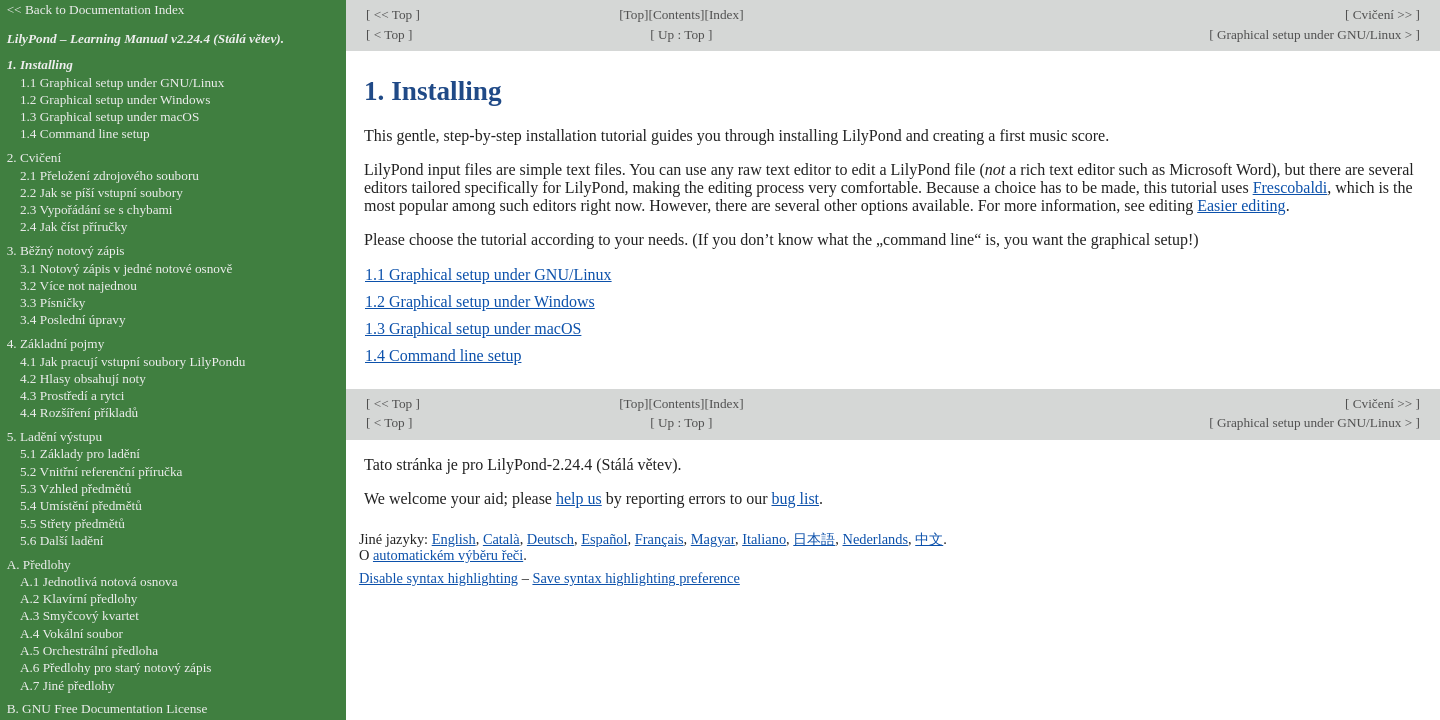 Image resolution: width=1440 pixels, height=720 pixels. Describe the element at coordinates (1315, 34) in the screenshot. I see `Graphical setup under GNU/Linux >` at that location.